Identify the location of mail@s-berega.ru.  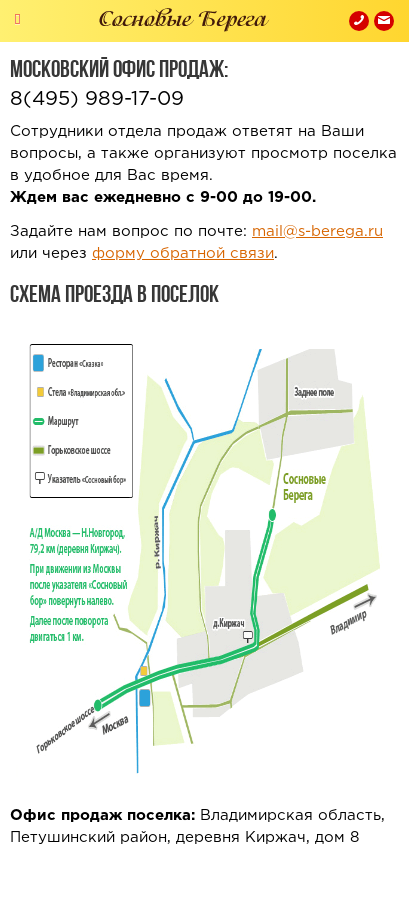
(317, 231).